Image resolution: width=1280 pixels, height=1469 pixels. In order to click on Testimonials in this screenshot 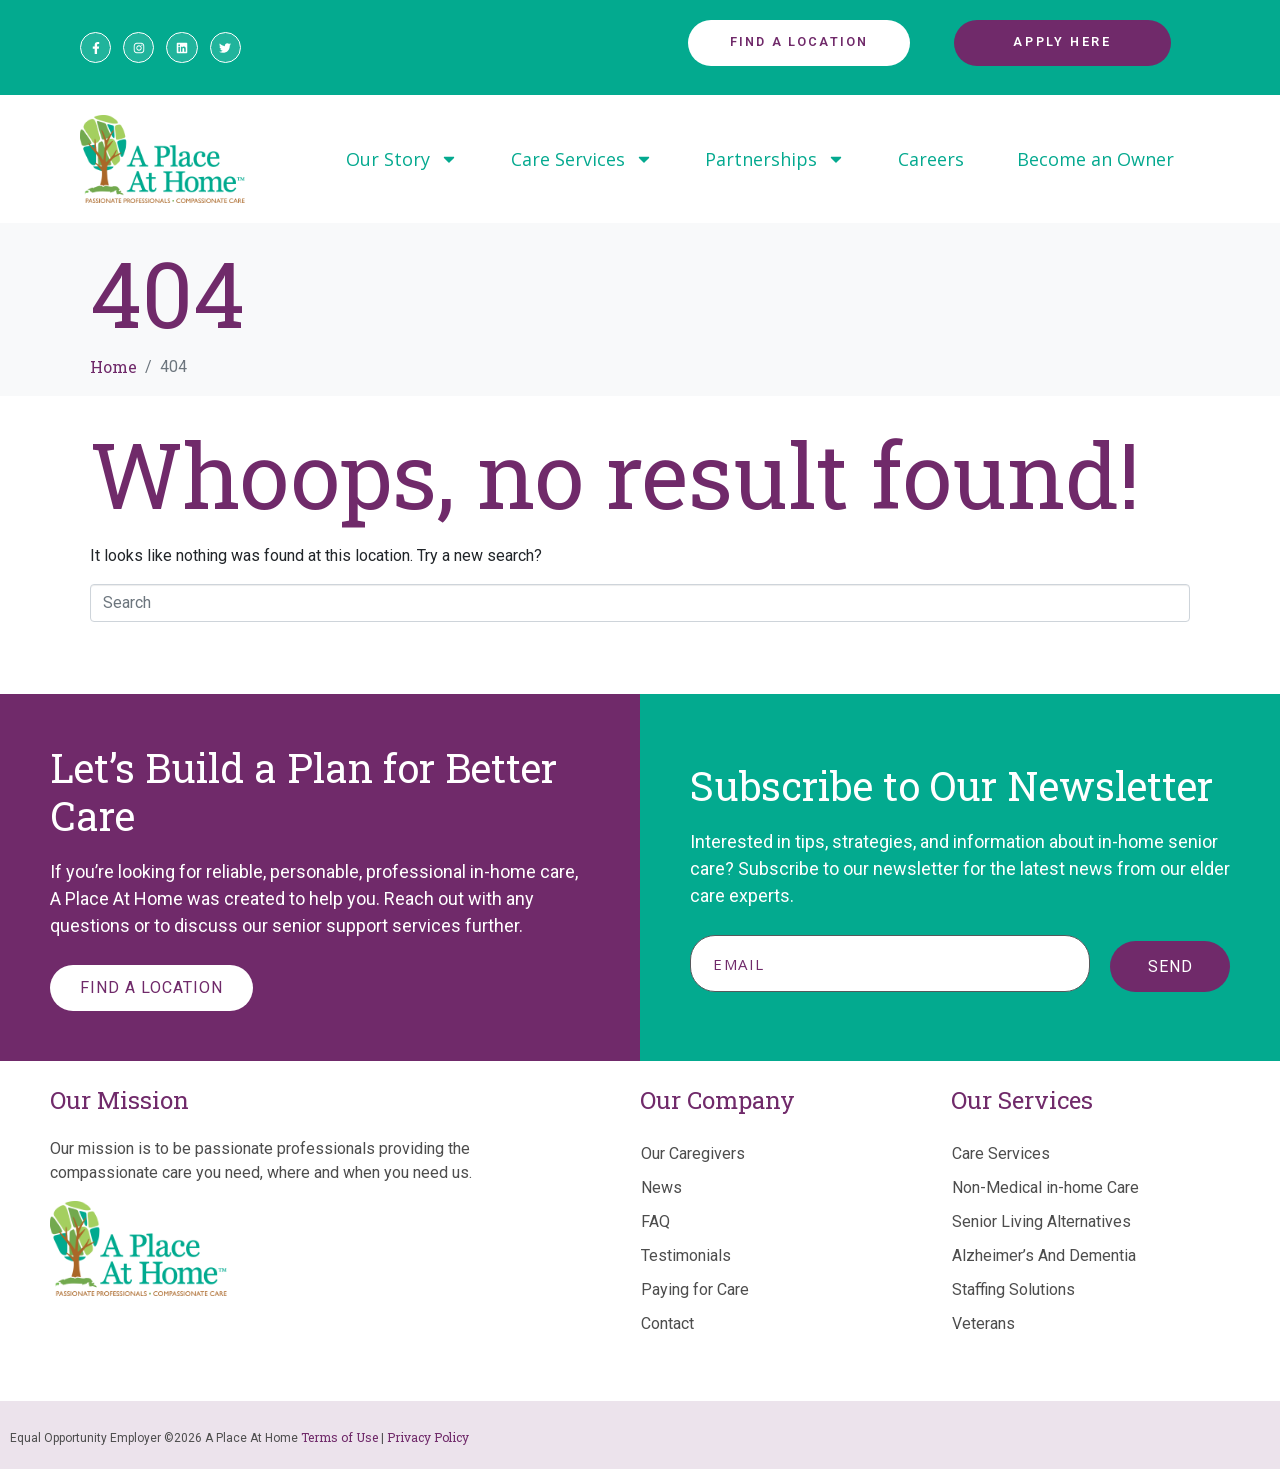, I will do `click(686, 1255)`.